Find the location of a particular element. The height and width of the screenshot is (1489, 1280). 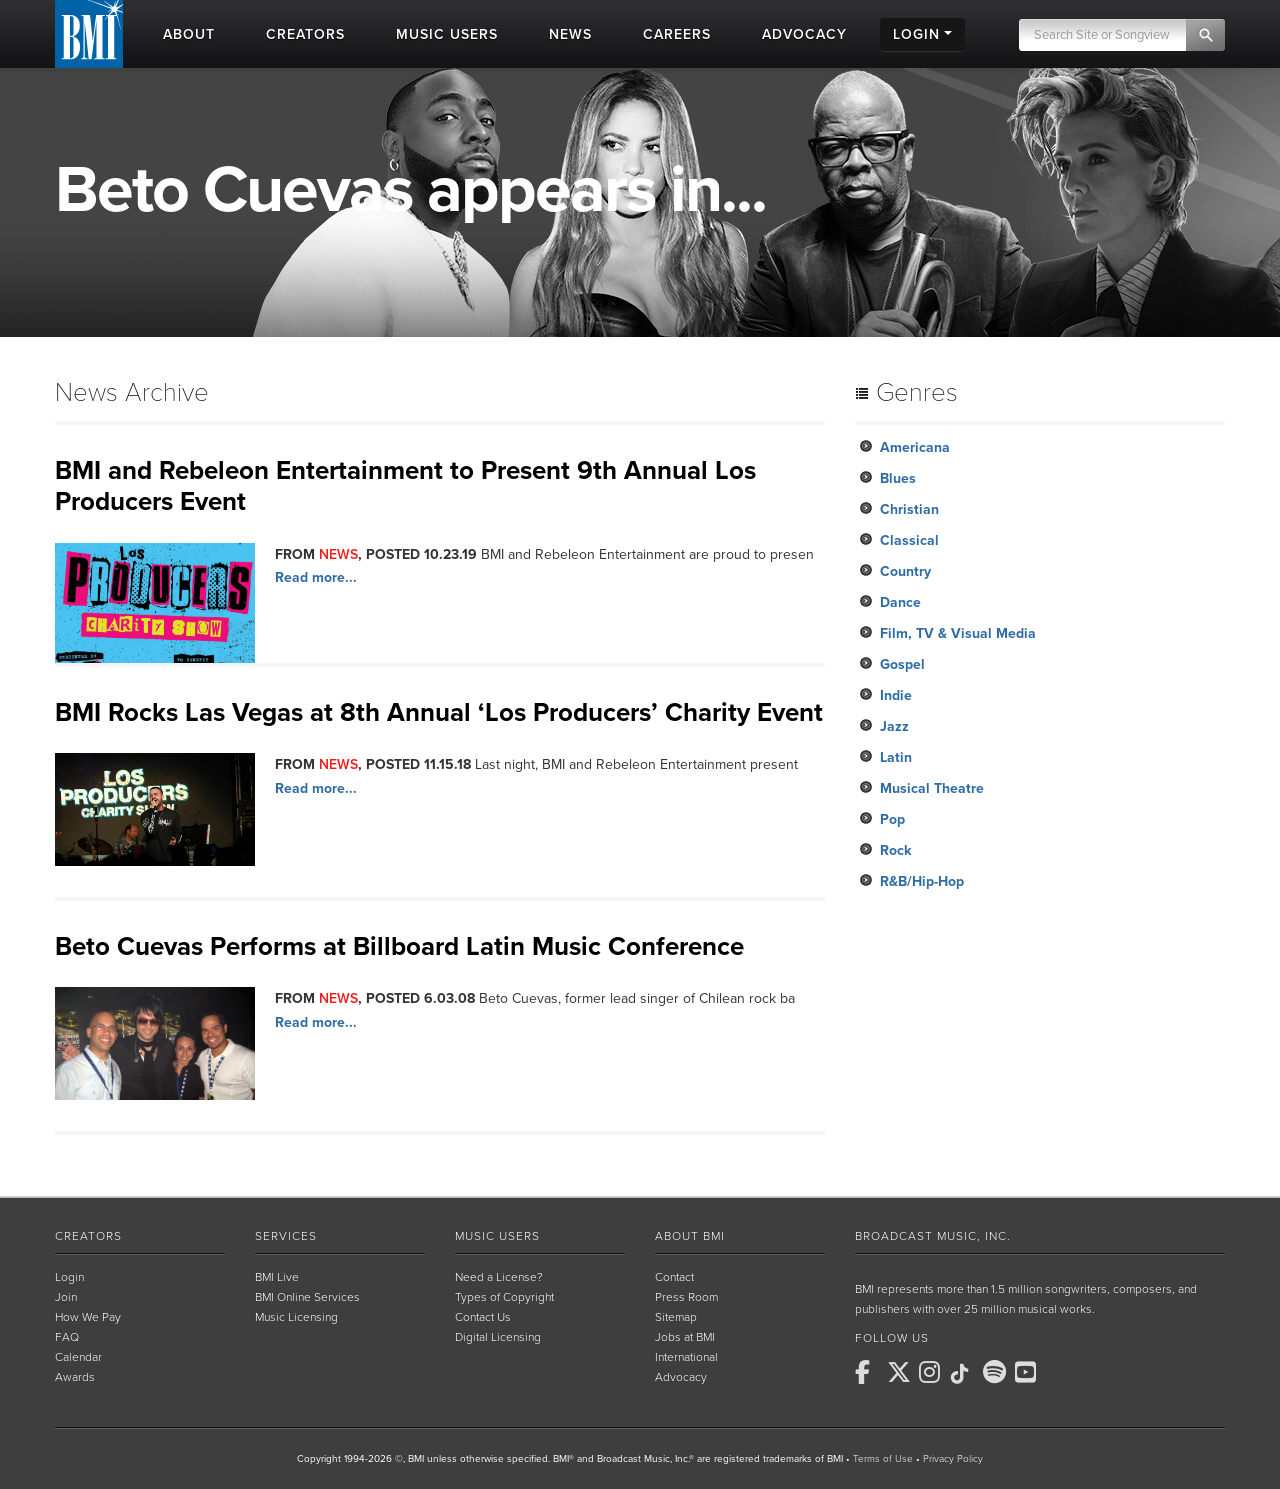

Advocacy is located at coordinates (681, 1377).